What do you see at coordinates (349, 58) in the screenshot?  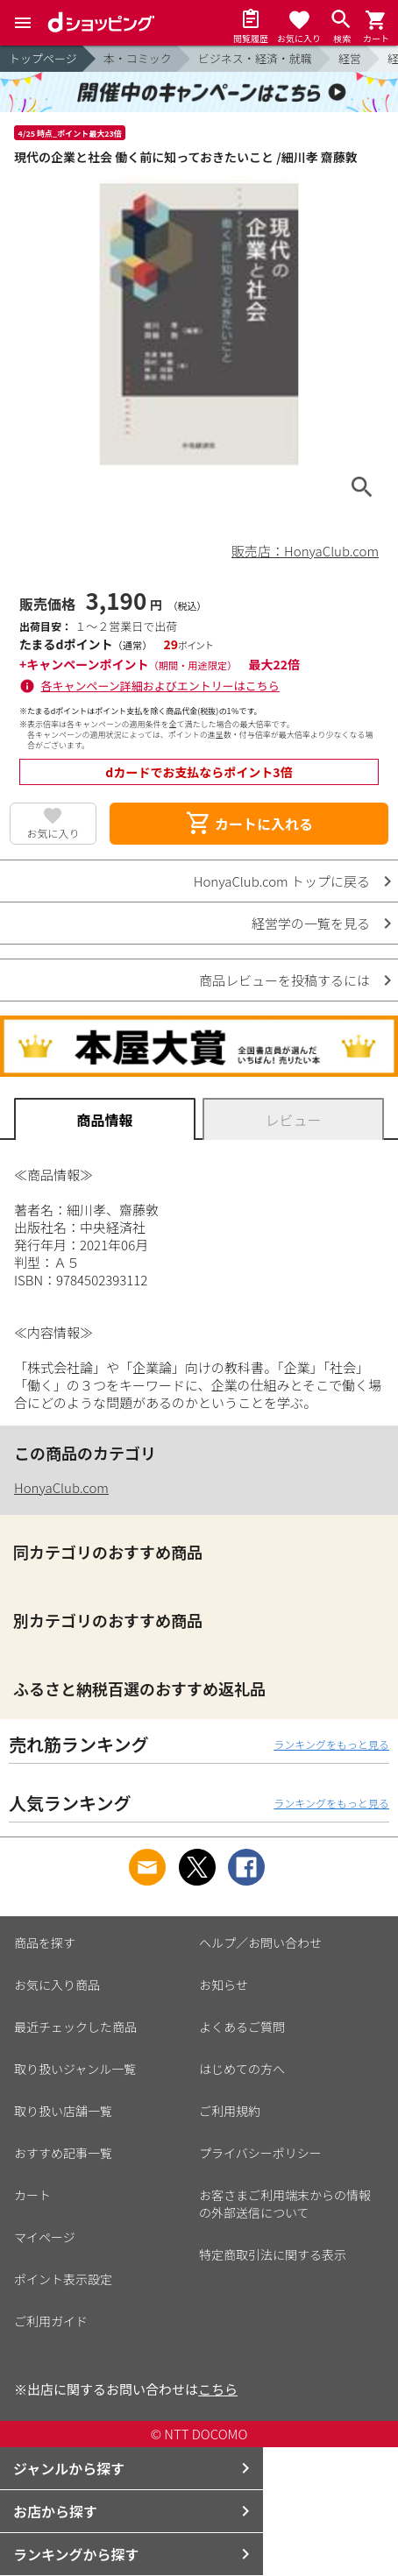 I see `経営` at bounding box center [349, 58].